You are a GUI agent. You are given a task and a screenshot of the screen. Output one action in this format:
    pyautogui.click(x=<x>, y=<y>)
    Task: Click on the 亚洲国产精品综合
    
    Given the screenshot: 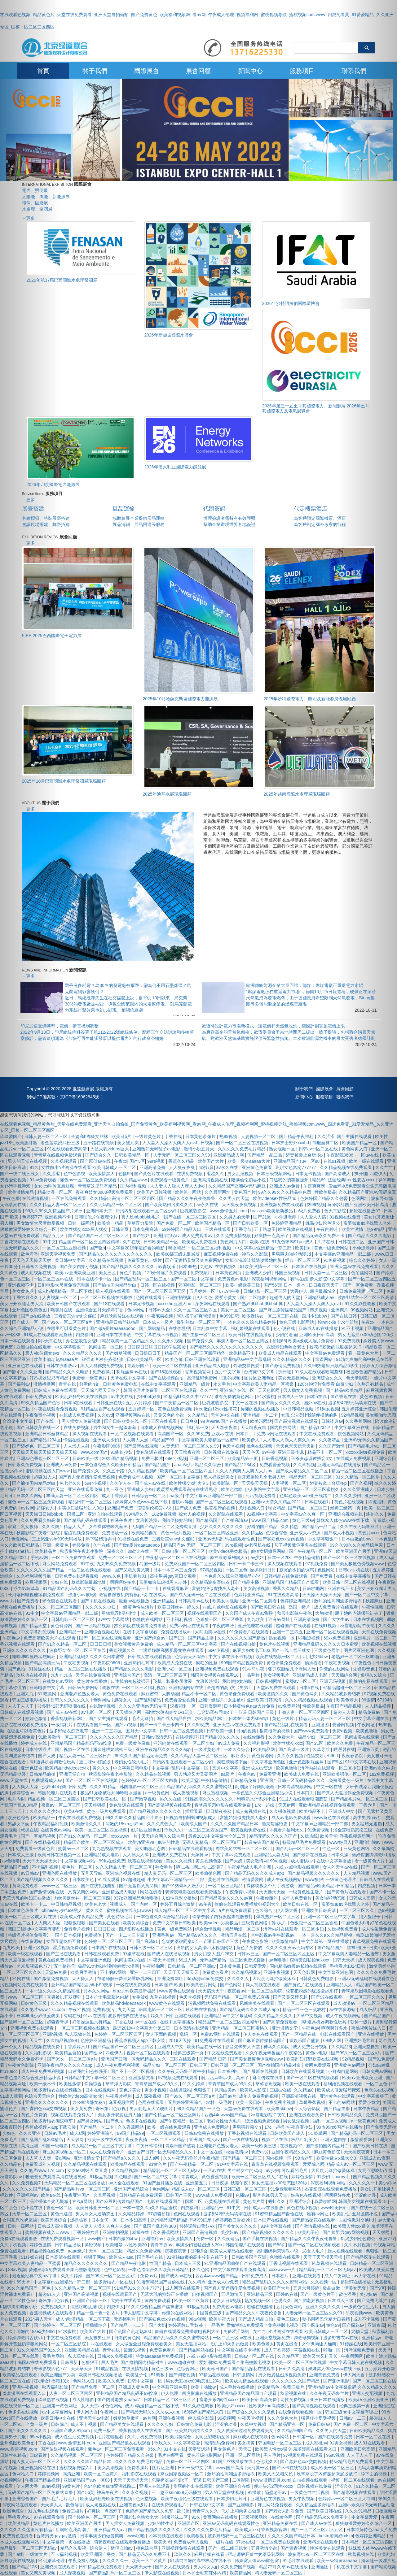 What is the action you would take?
    pyautogui.click(x=132, y=2189)
    